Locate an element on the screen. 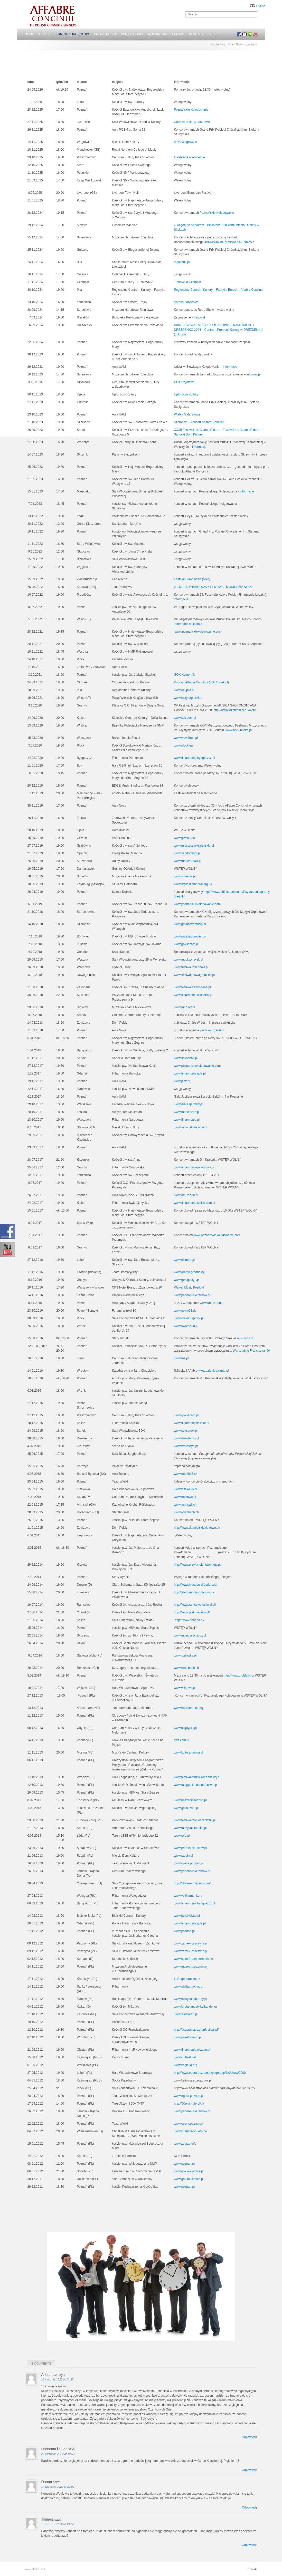  Księga gości is located at coordinates (132, 34).